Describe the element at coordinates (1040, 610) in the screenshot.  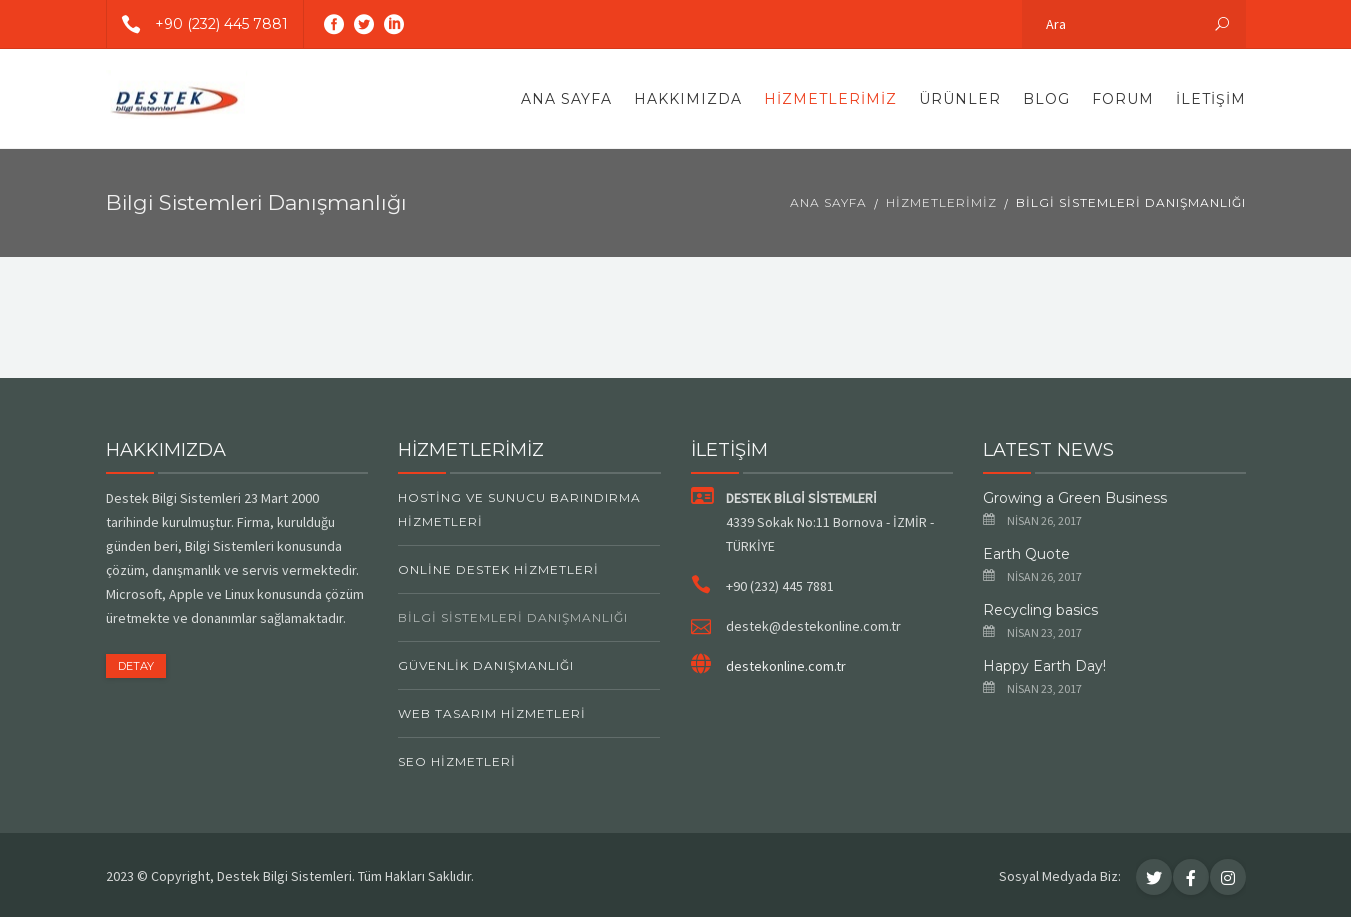
I see `Recycling basics` at that location.